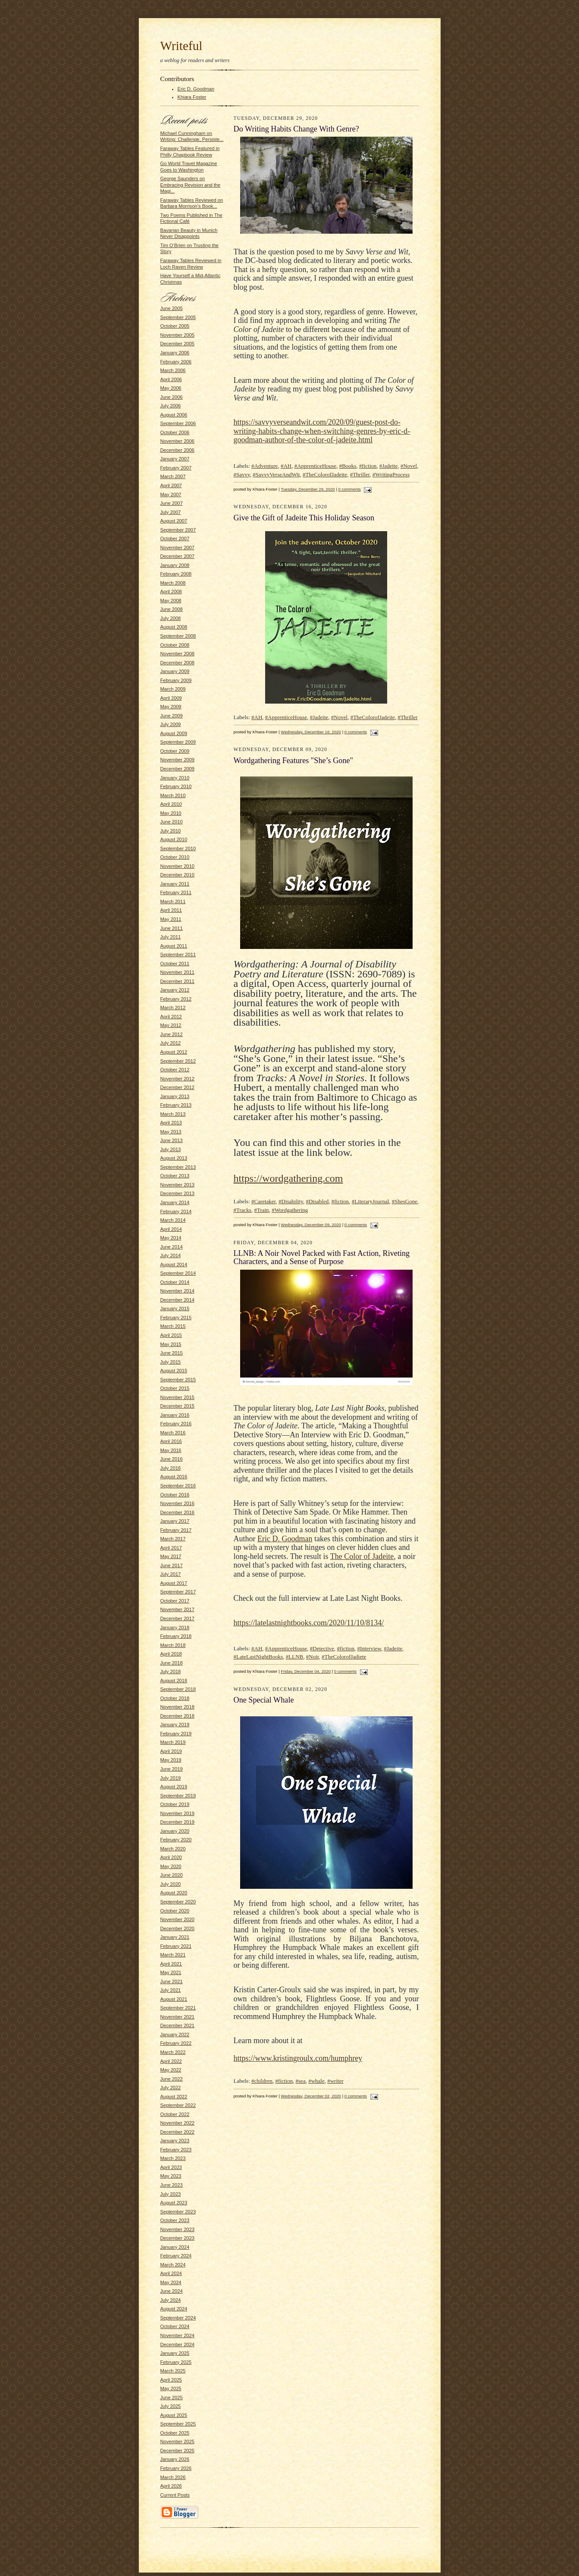 Image resolution: width=579 pixels, height=2576 pixels. What do you see at coordinates (175, 1388) in the screenshot?
I see `October 2015` at bounding box center [175, 1388].